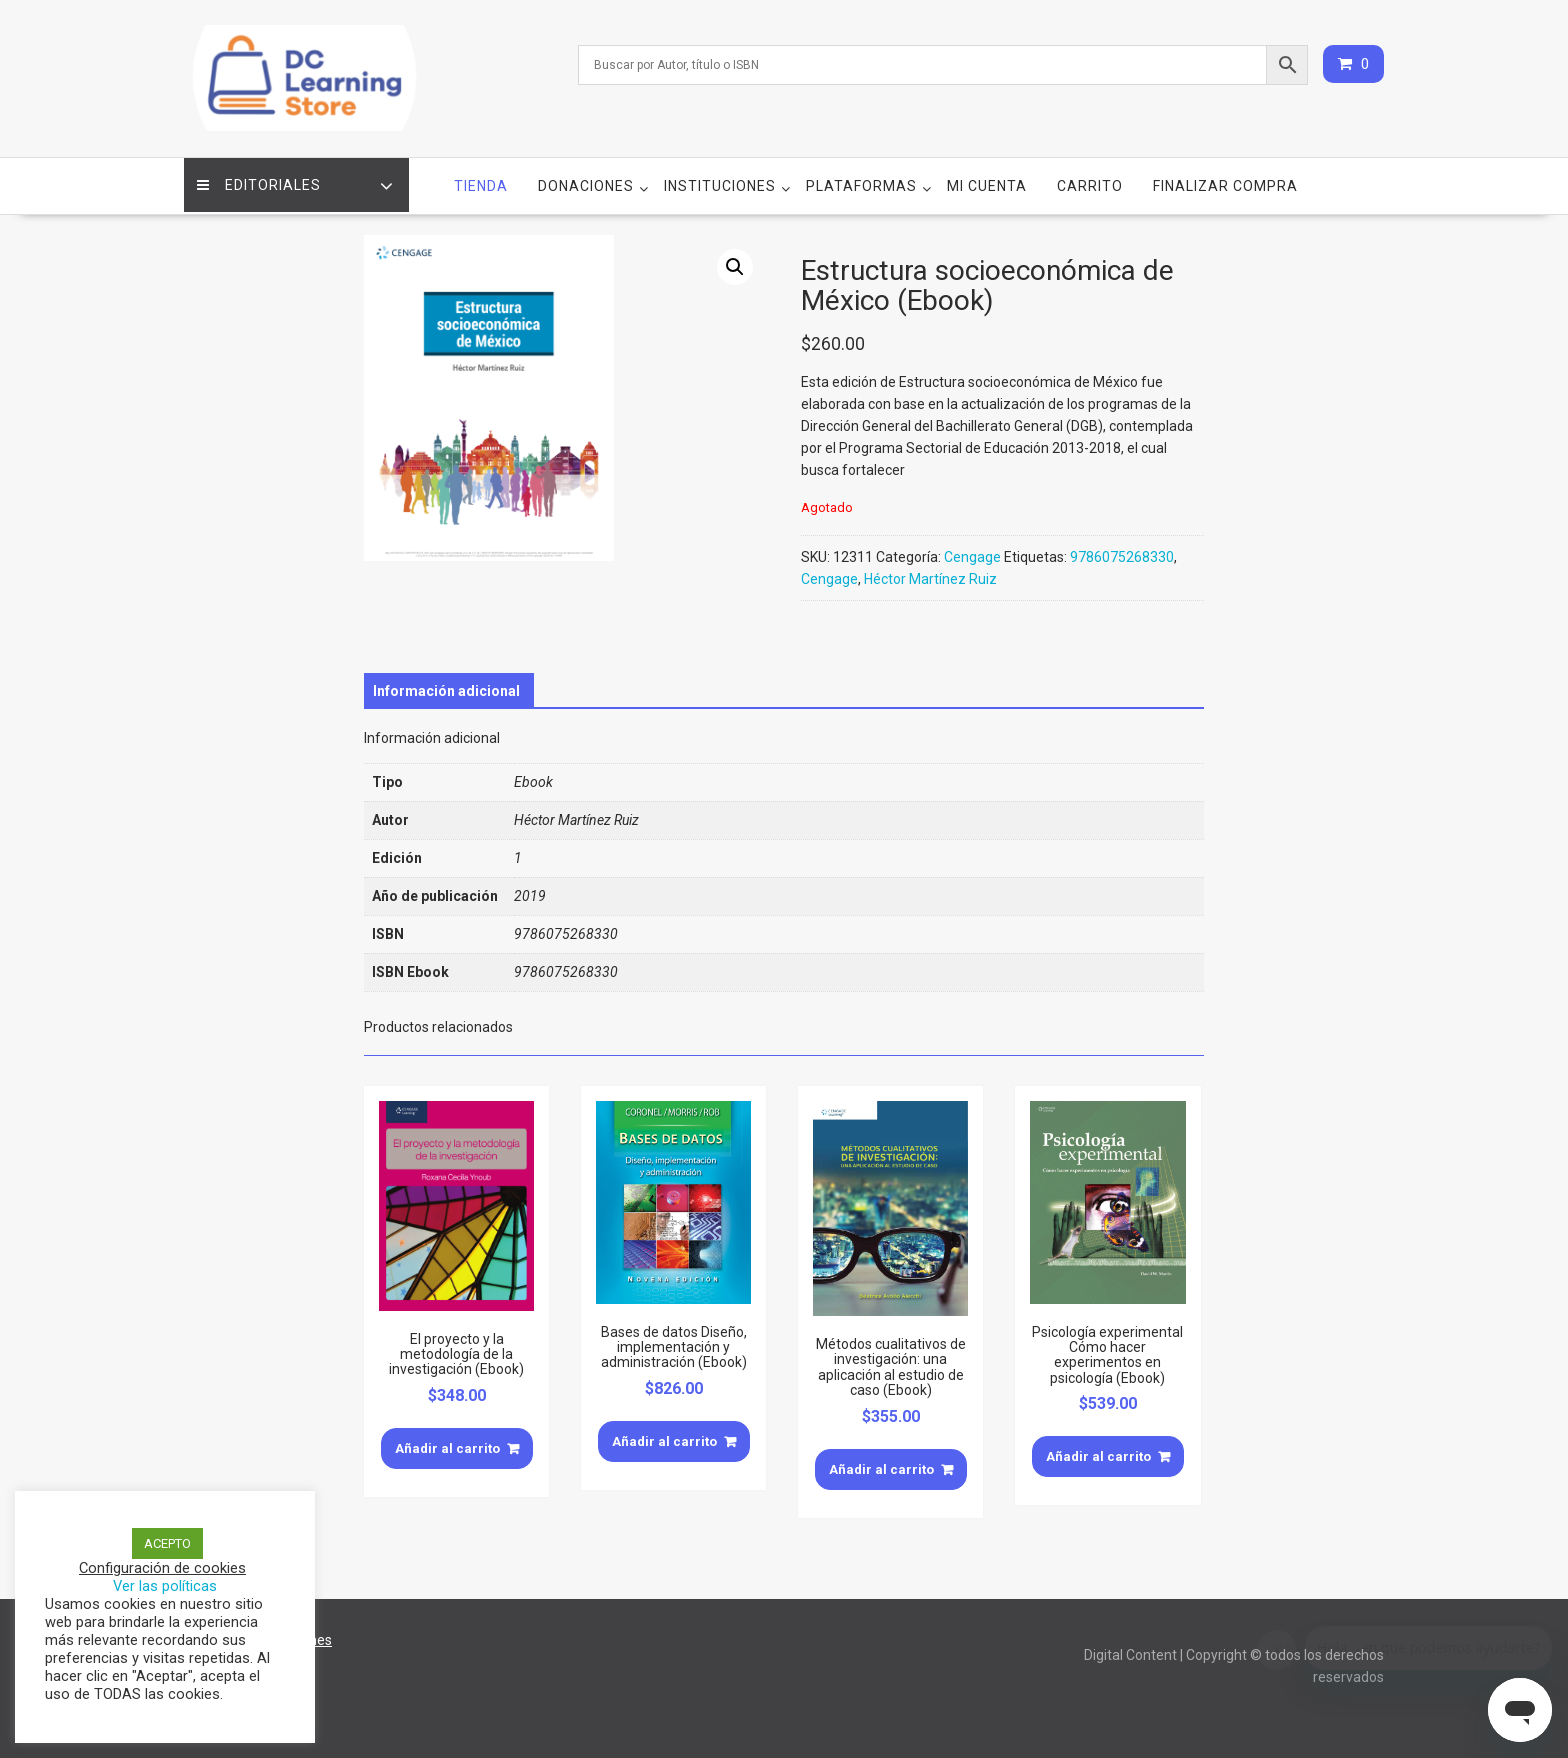  I want to click on Añadir al carrito [Añade “Psicología experimental Cómo hacer experimentos en psicología (Ebook)” a tu carrito], so click(1098, 1451).